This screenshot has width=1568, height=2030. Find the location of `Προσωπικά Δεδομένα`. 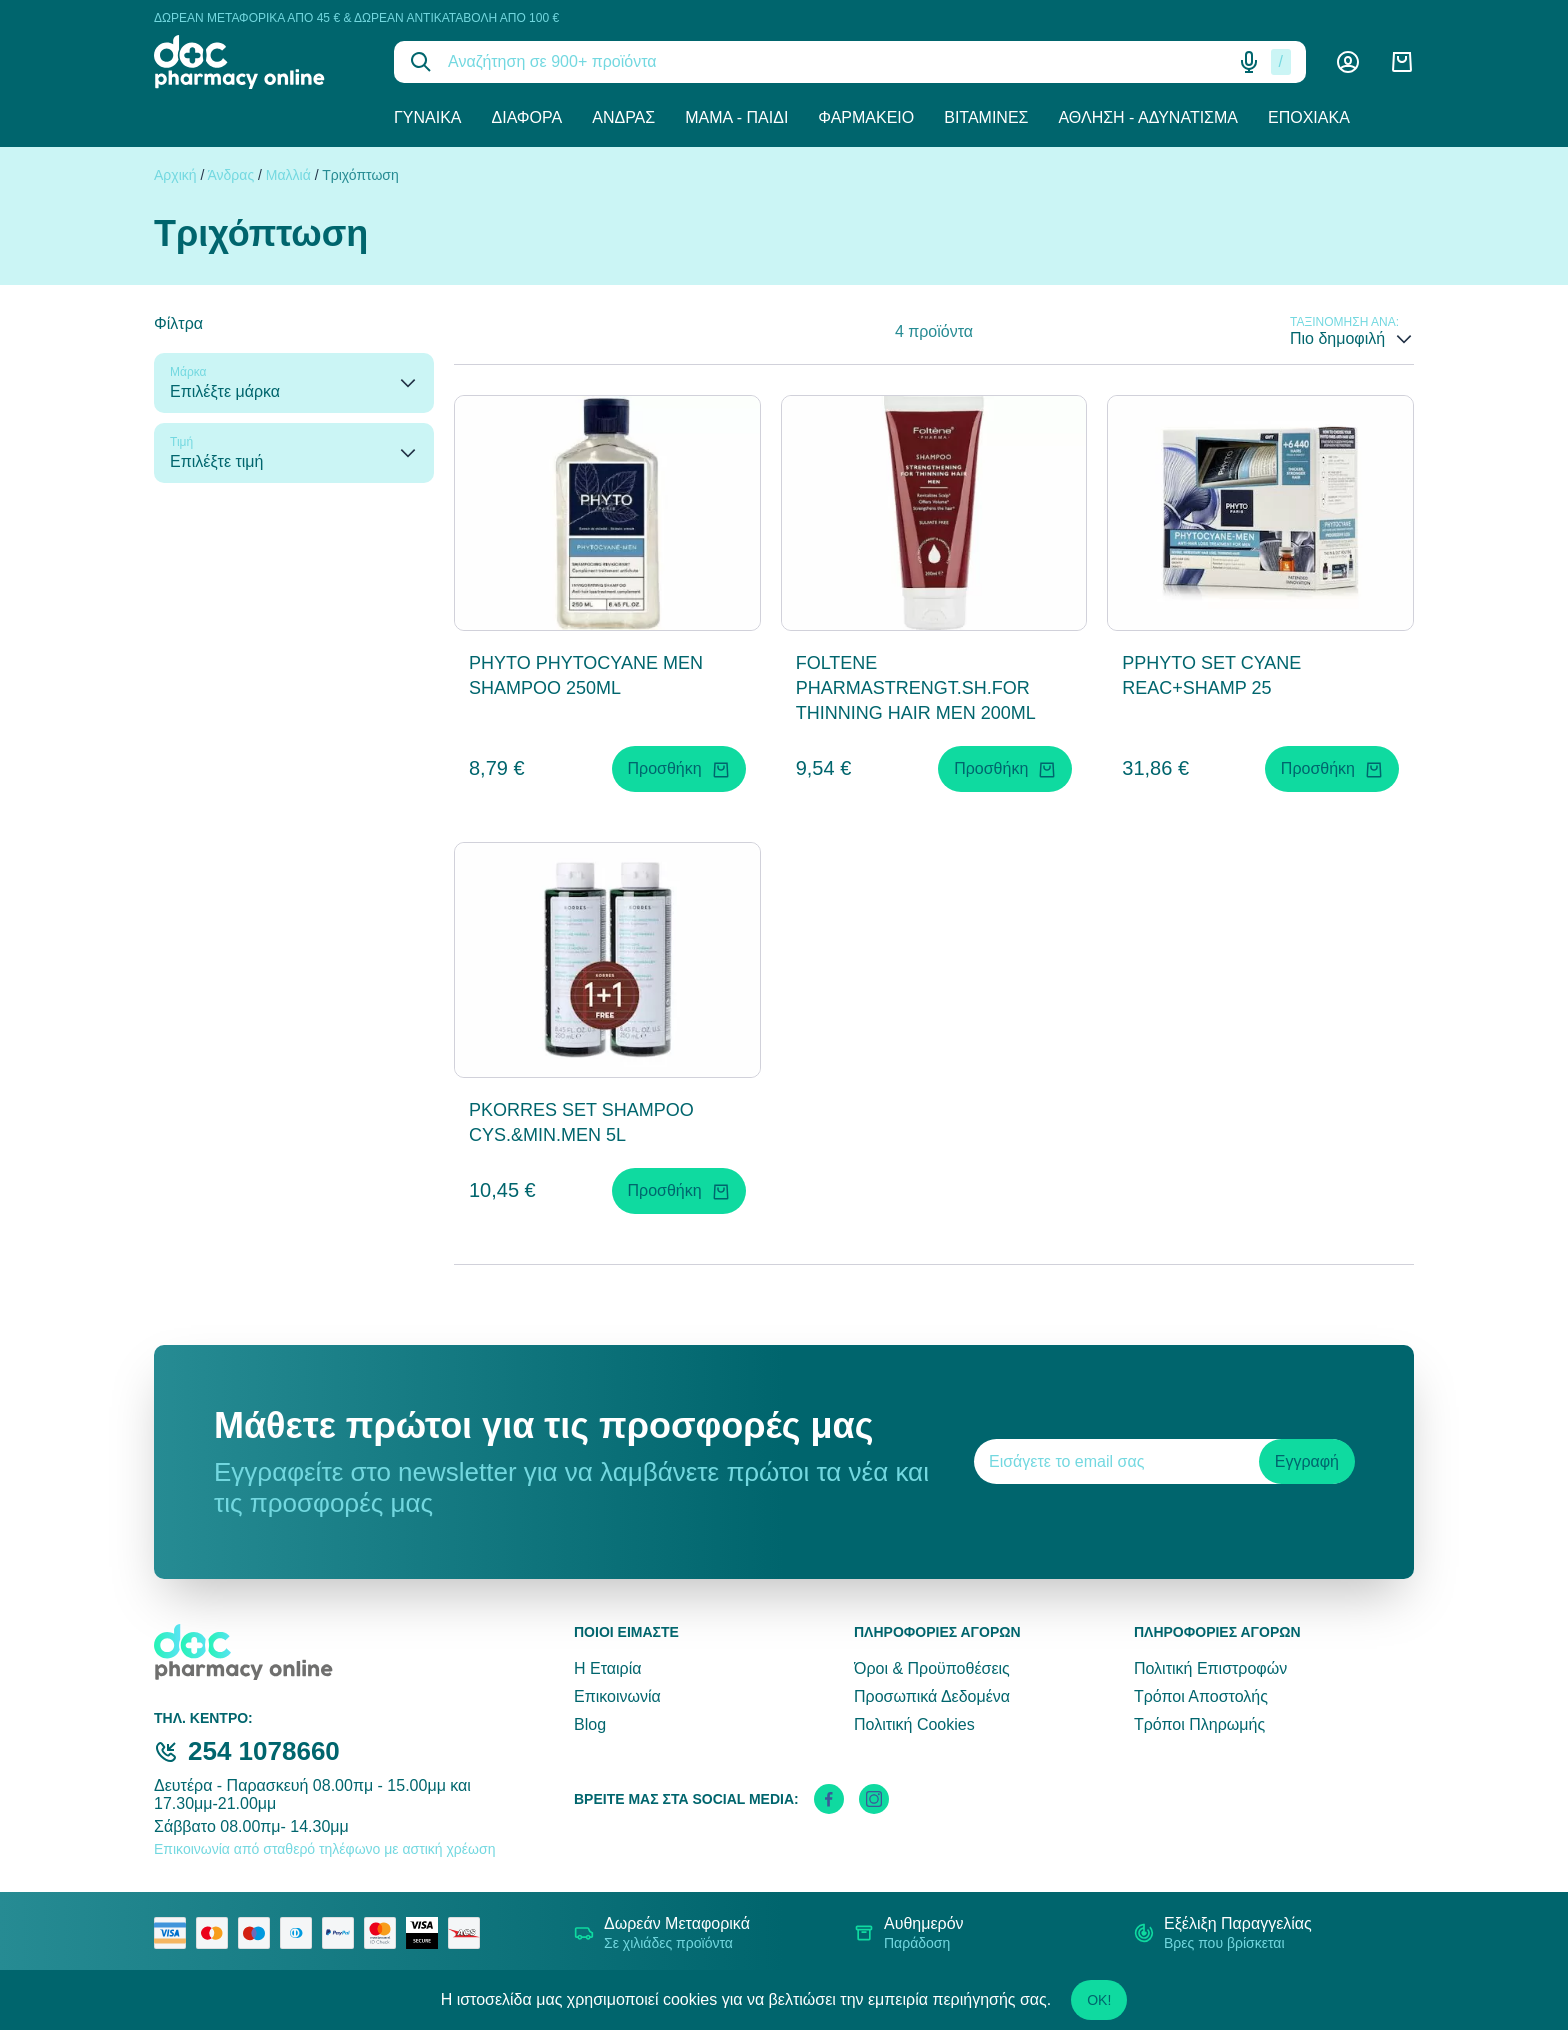

Προσωπικά Δεδομένα is located at coordinates (932, 1696).